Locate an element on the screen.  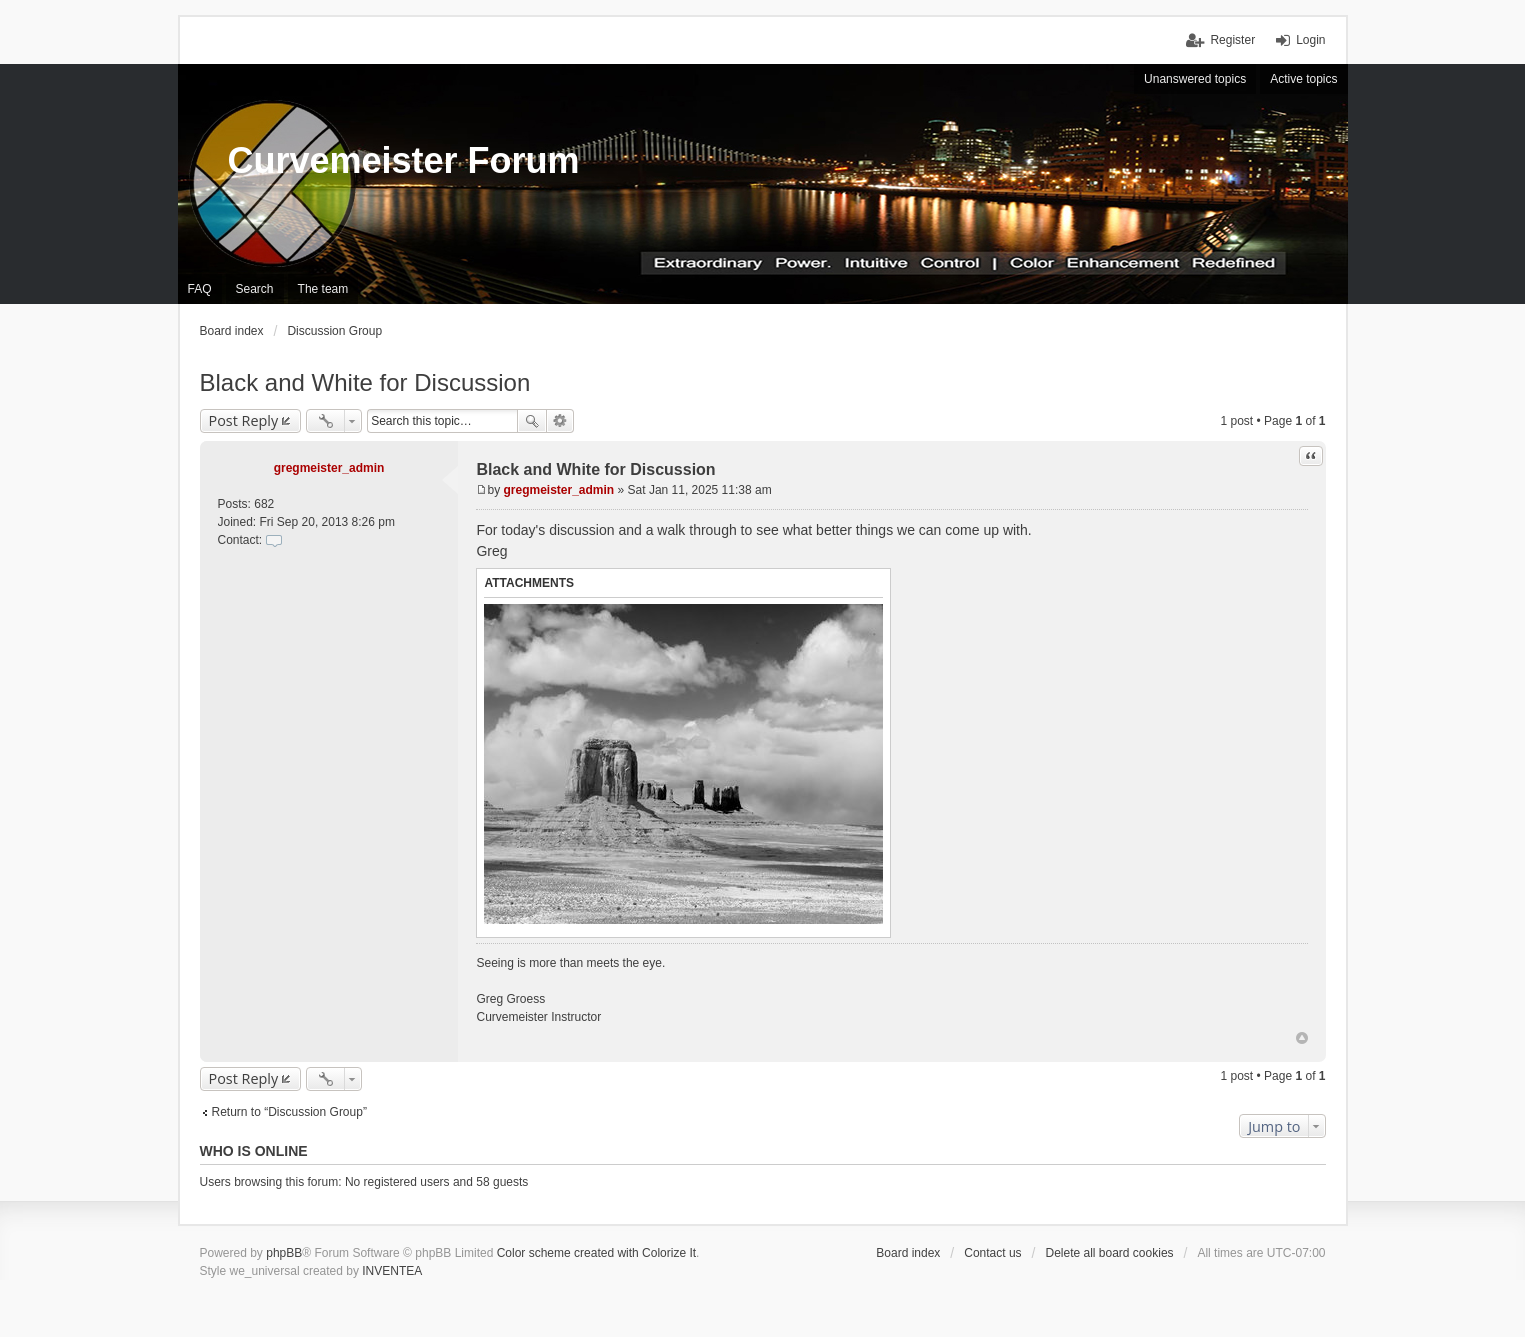
Advanced search is located at coordinates (560, 421).